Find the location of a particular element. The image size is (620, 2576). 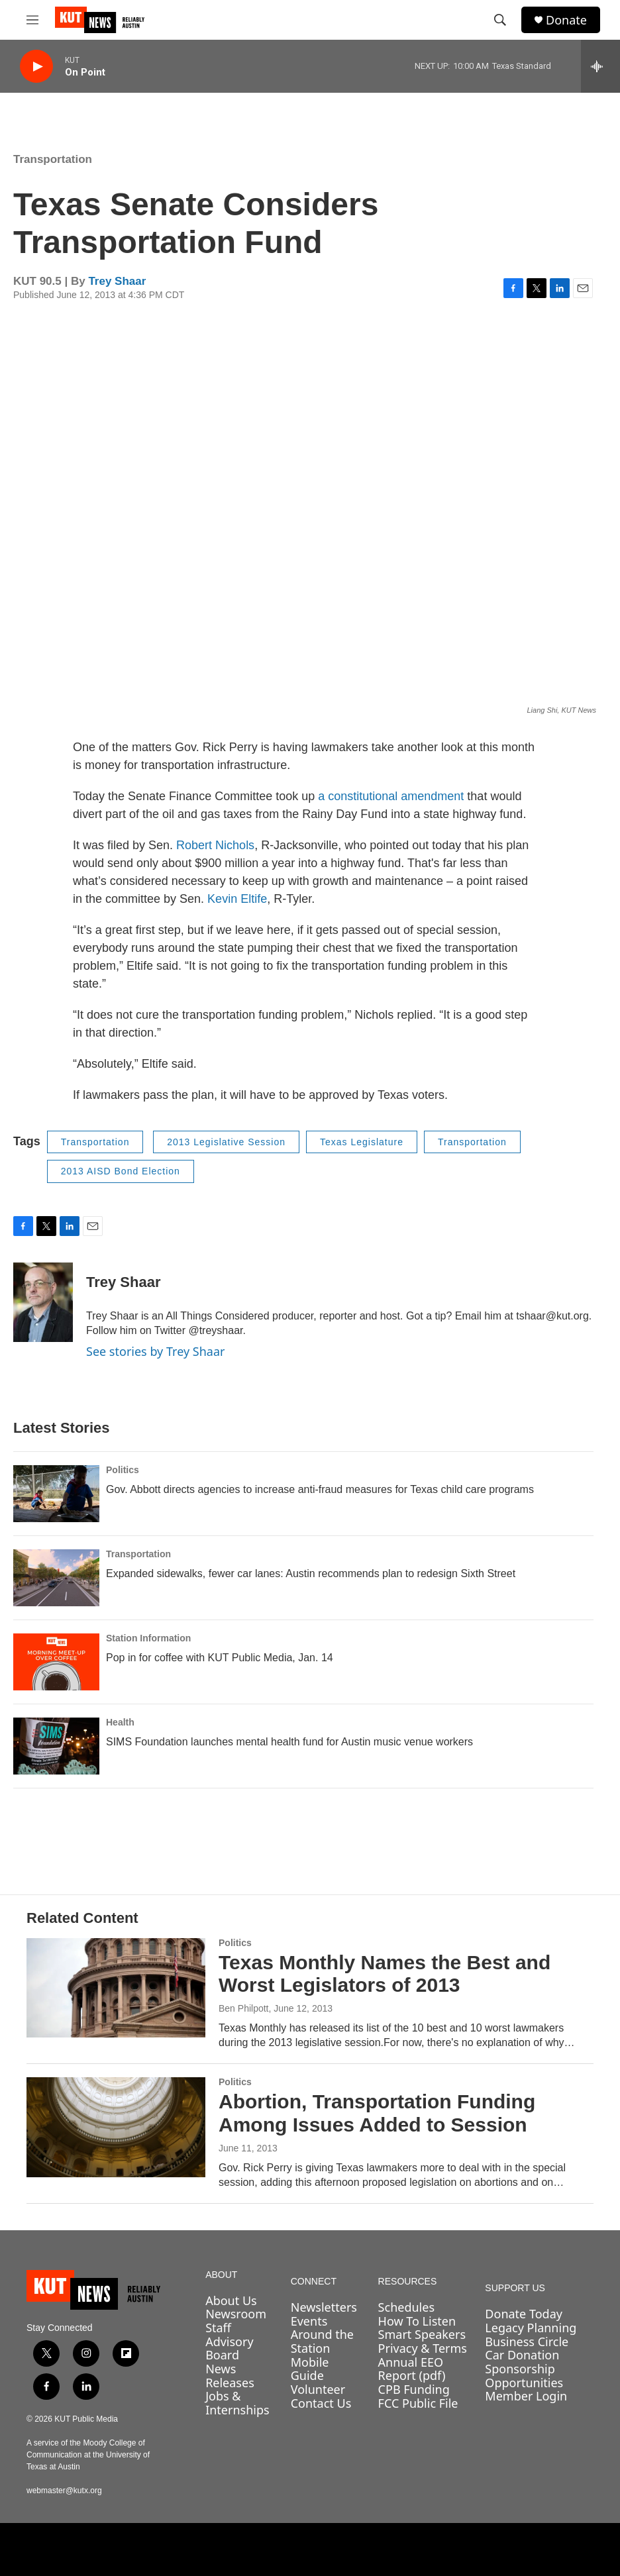

Donate is located at coordinates (566, 20).